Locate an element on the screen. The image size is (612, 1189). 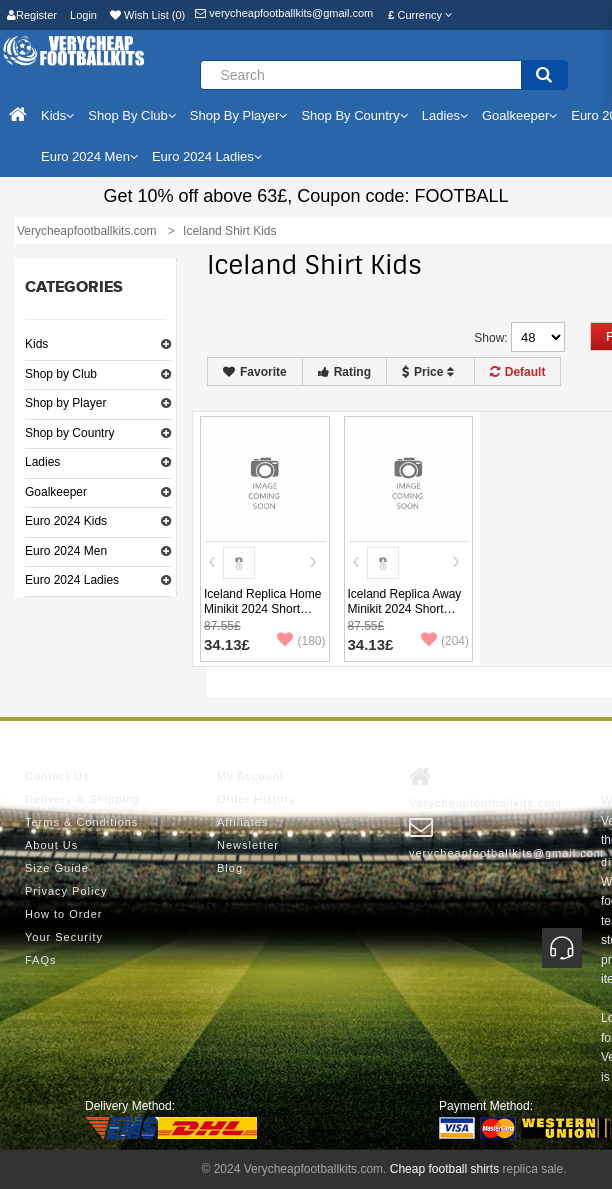
Shop by Player is located at coordinates (65, 403).